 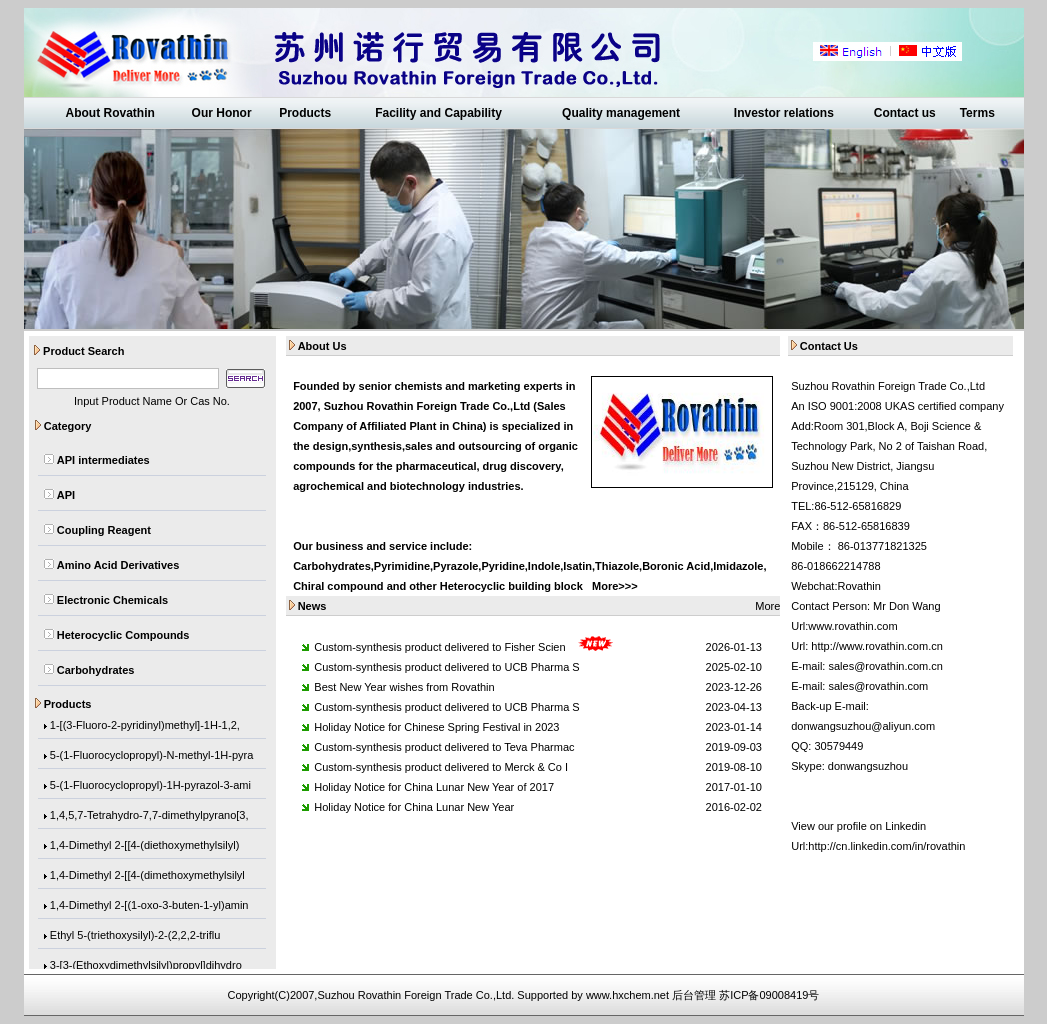 What do you see at coordinates (852, 626) in the screenshot?
I see `www.rovathin.com` at bounding box center [852, 626].